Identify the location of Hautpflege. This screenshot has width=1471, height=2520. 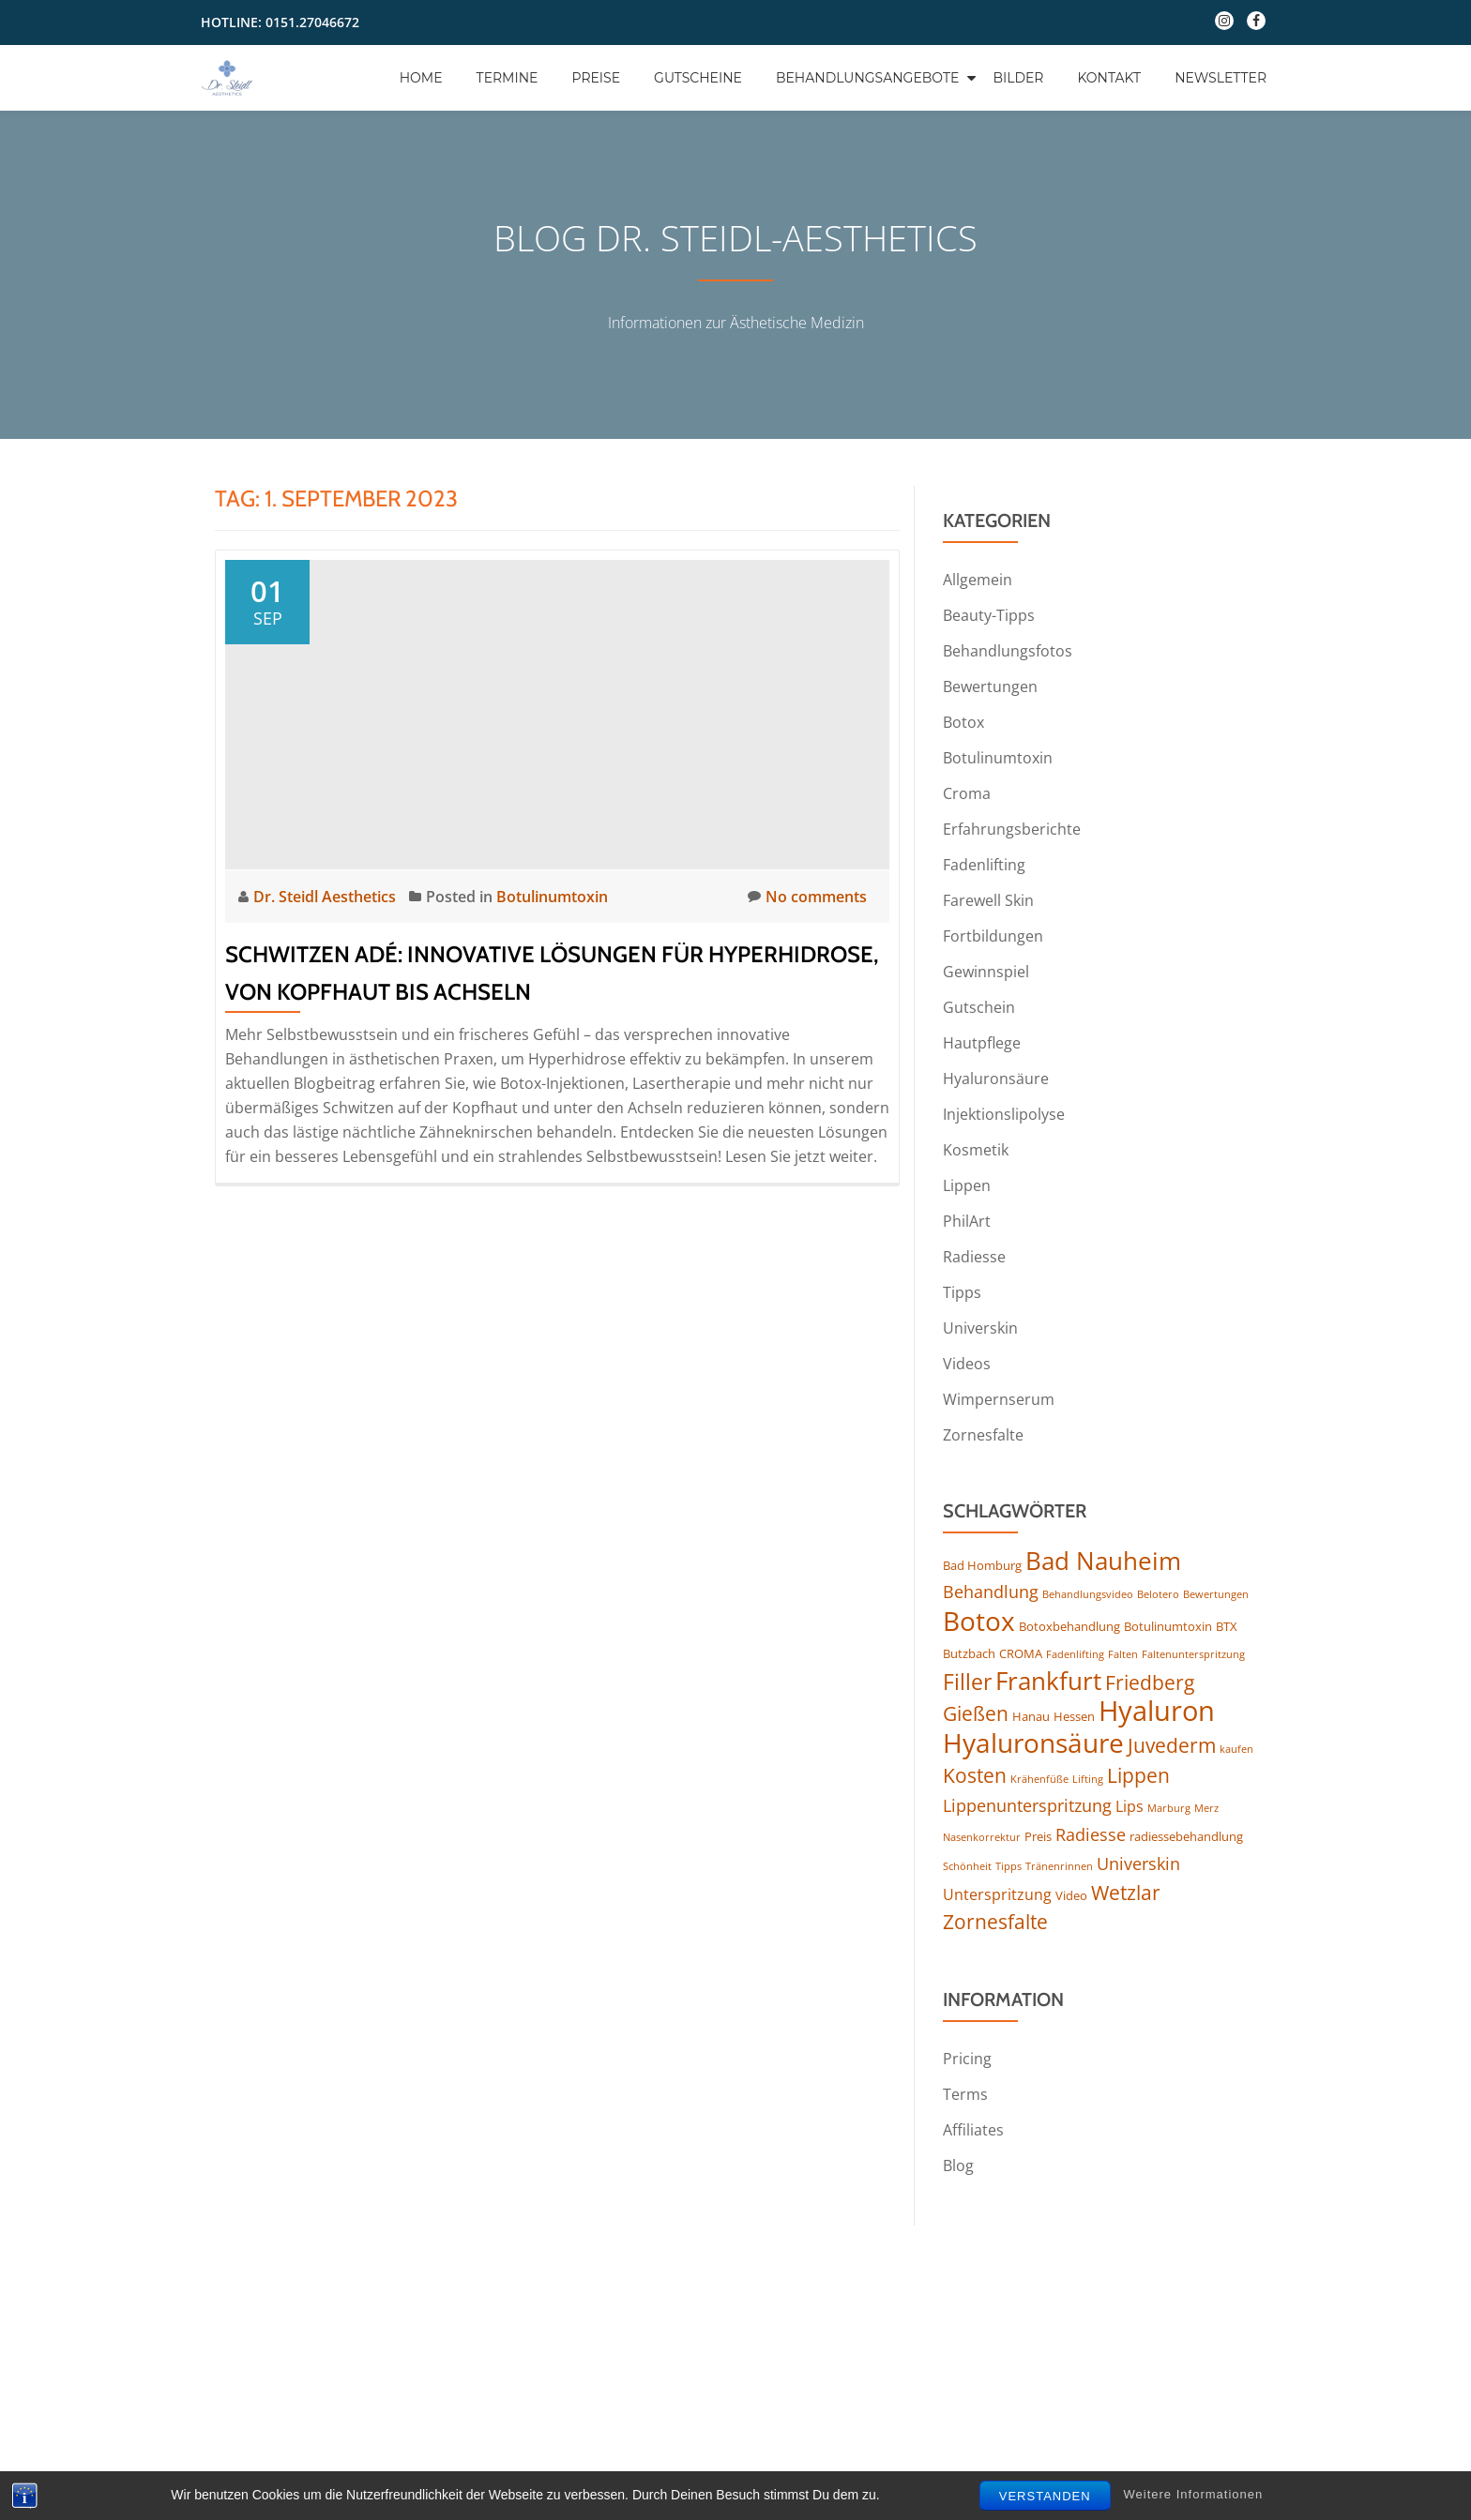
(982, 1043).